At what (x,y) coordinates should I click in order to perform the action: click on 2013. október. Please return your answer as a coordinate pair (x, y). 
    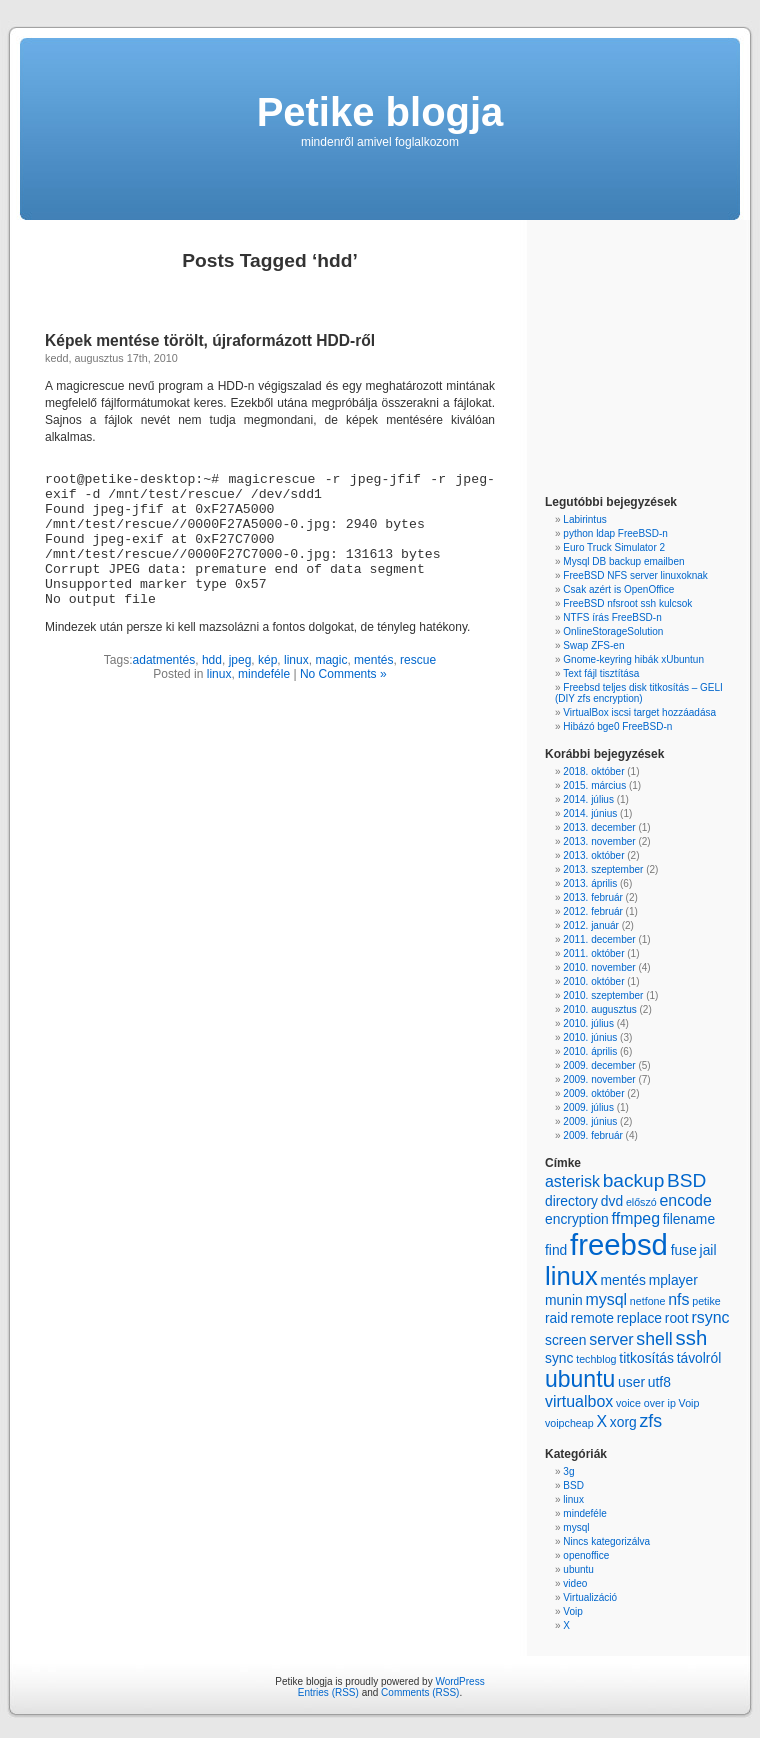
    Looking at the image, I should click on (593, 855).